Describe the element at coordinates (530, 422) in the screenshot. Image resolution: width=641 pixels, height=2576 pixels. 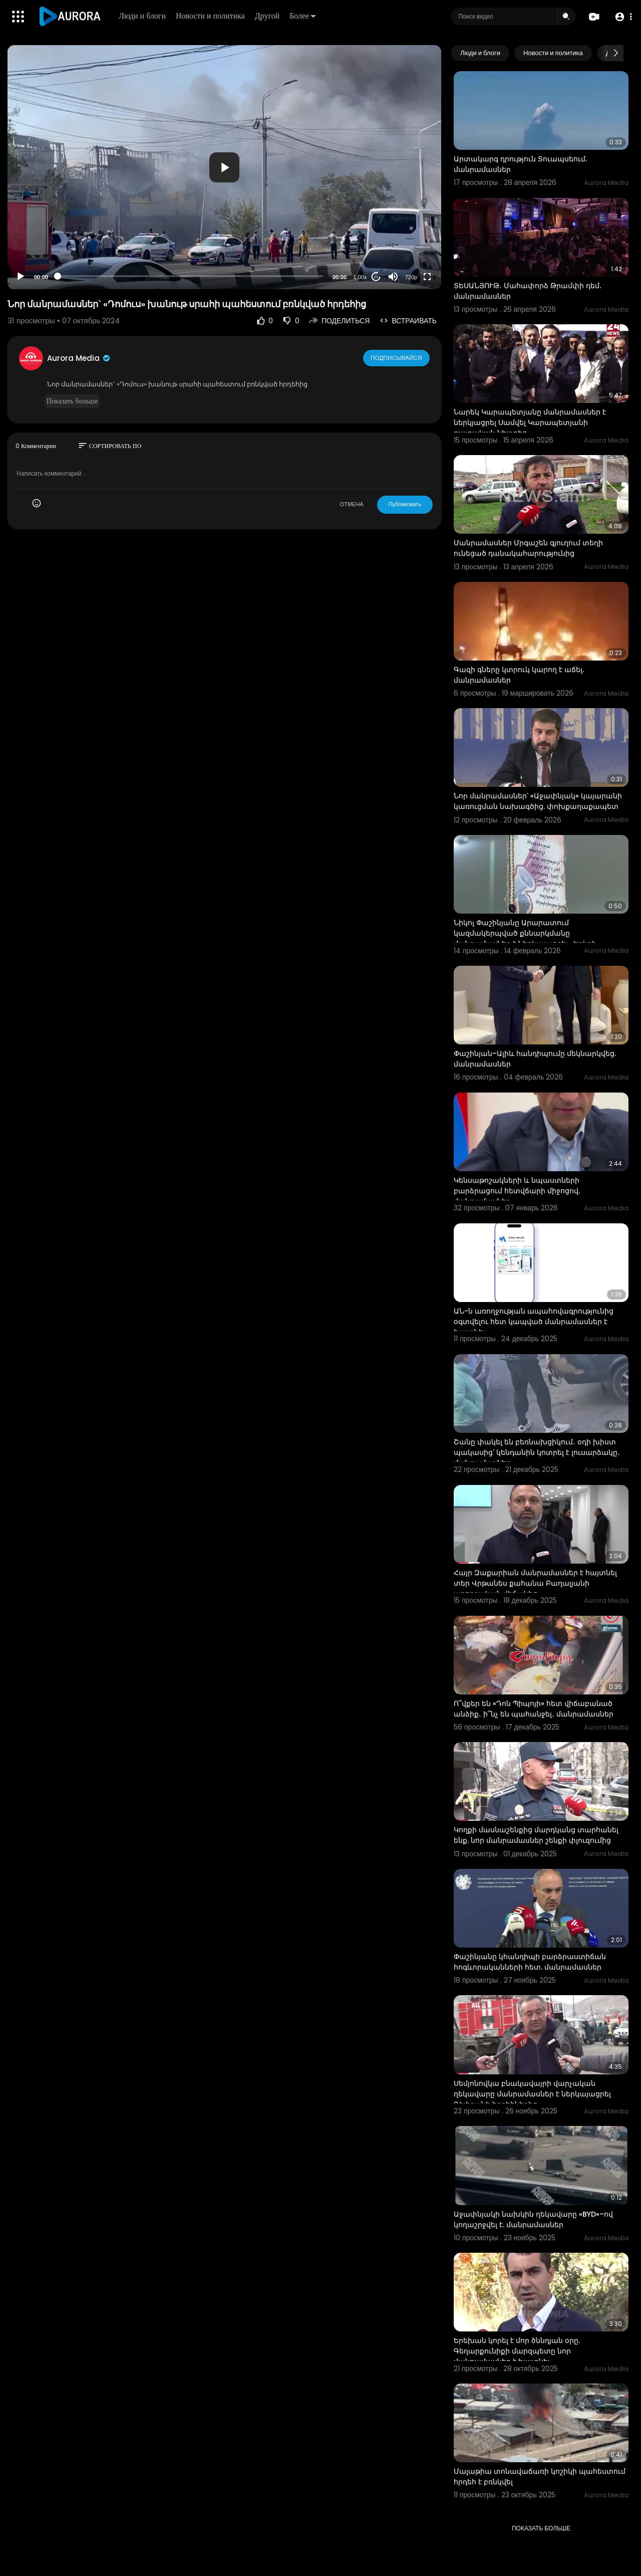
I see `Նարեկ Կարապետյանը մանրամասներ է ներկյացրել Սամվել Կարապետյանի դատական նիստից` at that location.